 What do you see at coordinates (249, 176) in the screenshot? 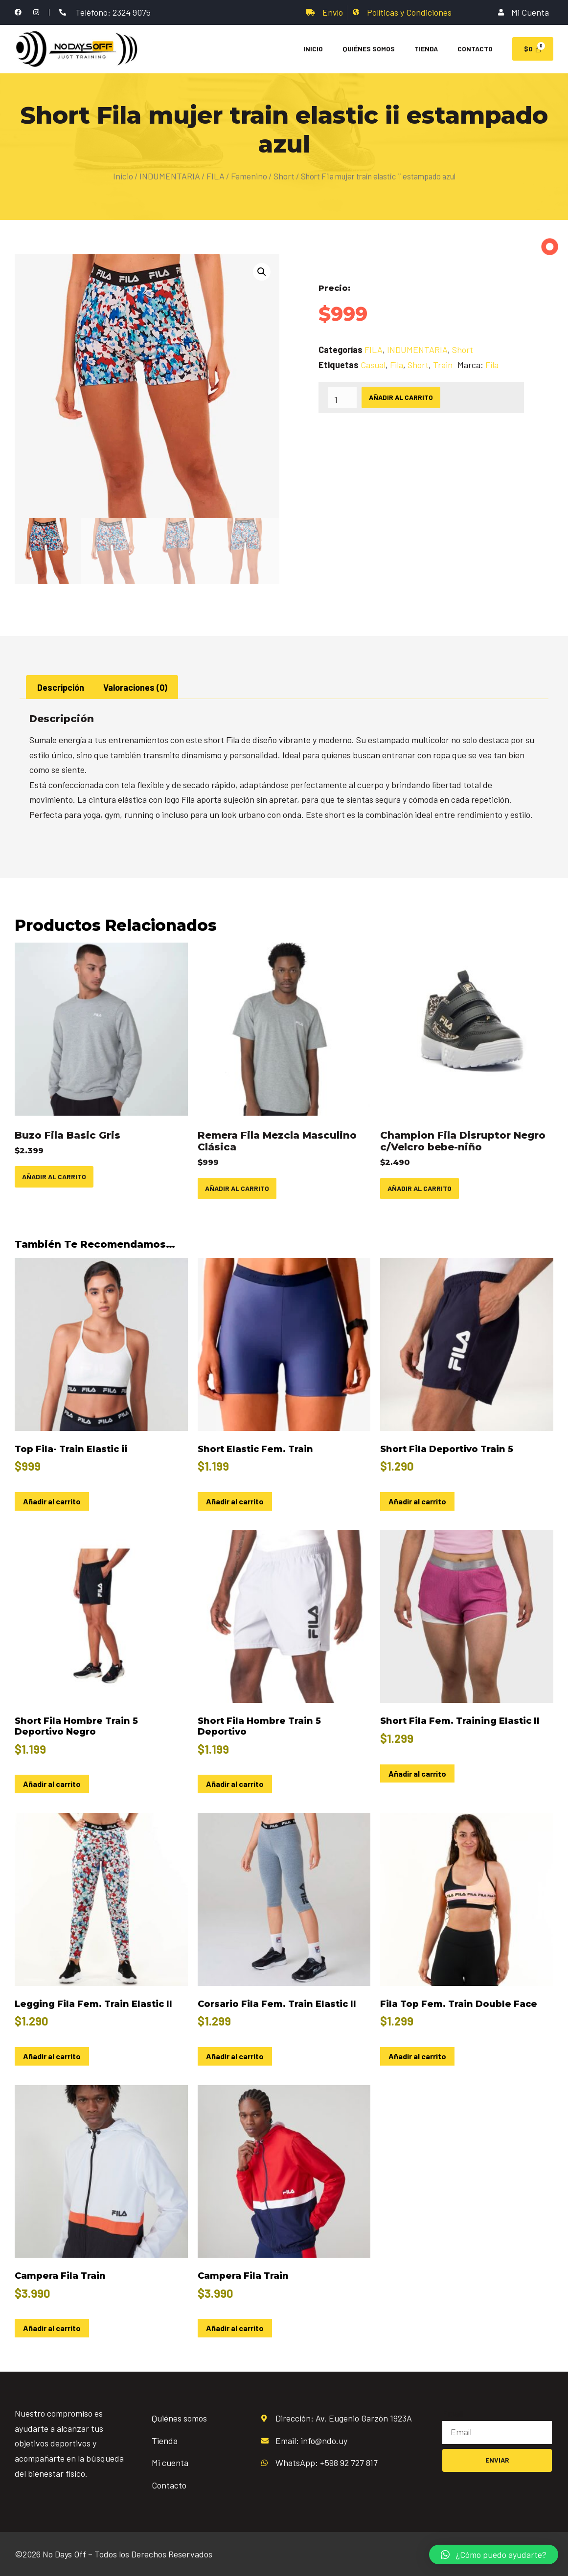
I see `Femenino` at bounding box center [249, 176].